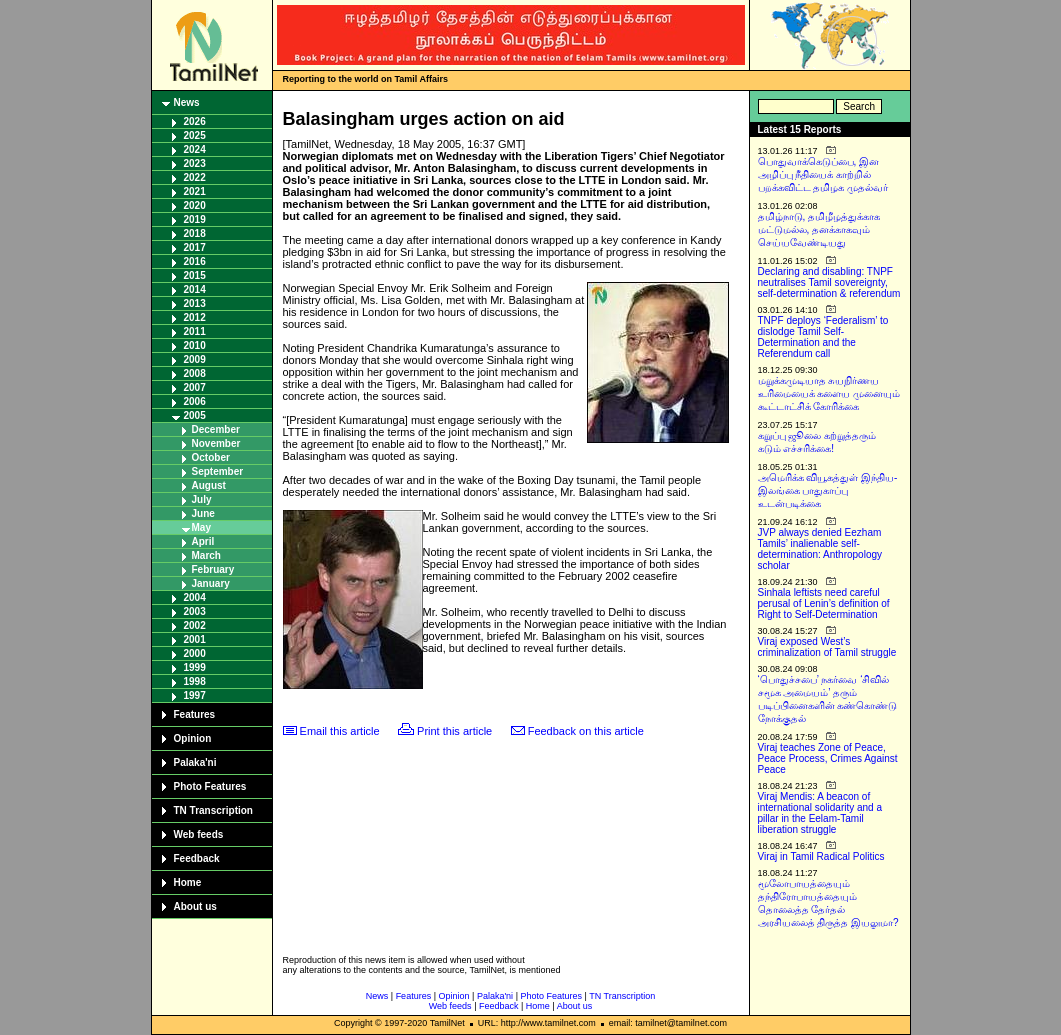  Describe the element at coordinates (824, 603) in the screenshot. I see `Sinhala leftists need careful perusal of Lenin’s definition of Right to Self-Determination` at that location.